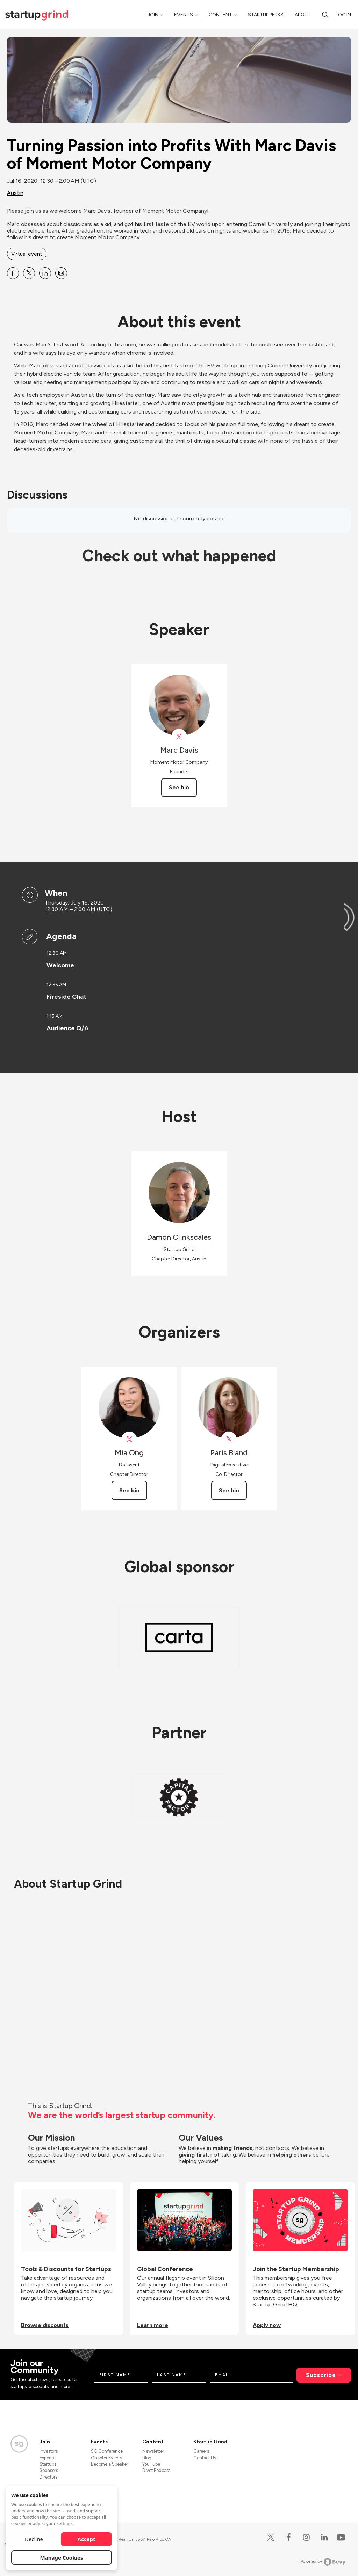 This screenshot has height=2576, width=358. I want to click on Careers, so click(201, 2451).